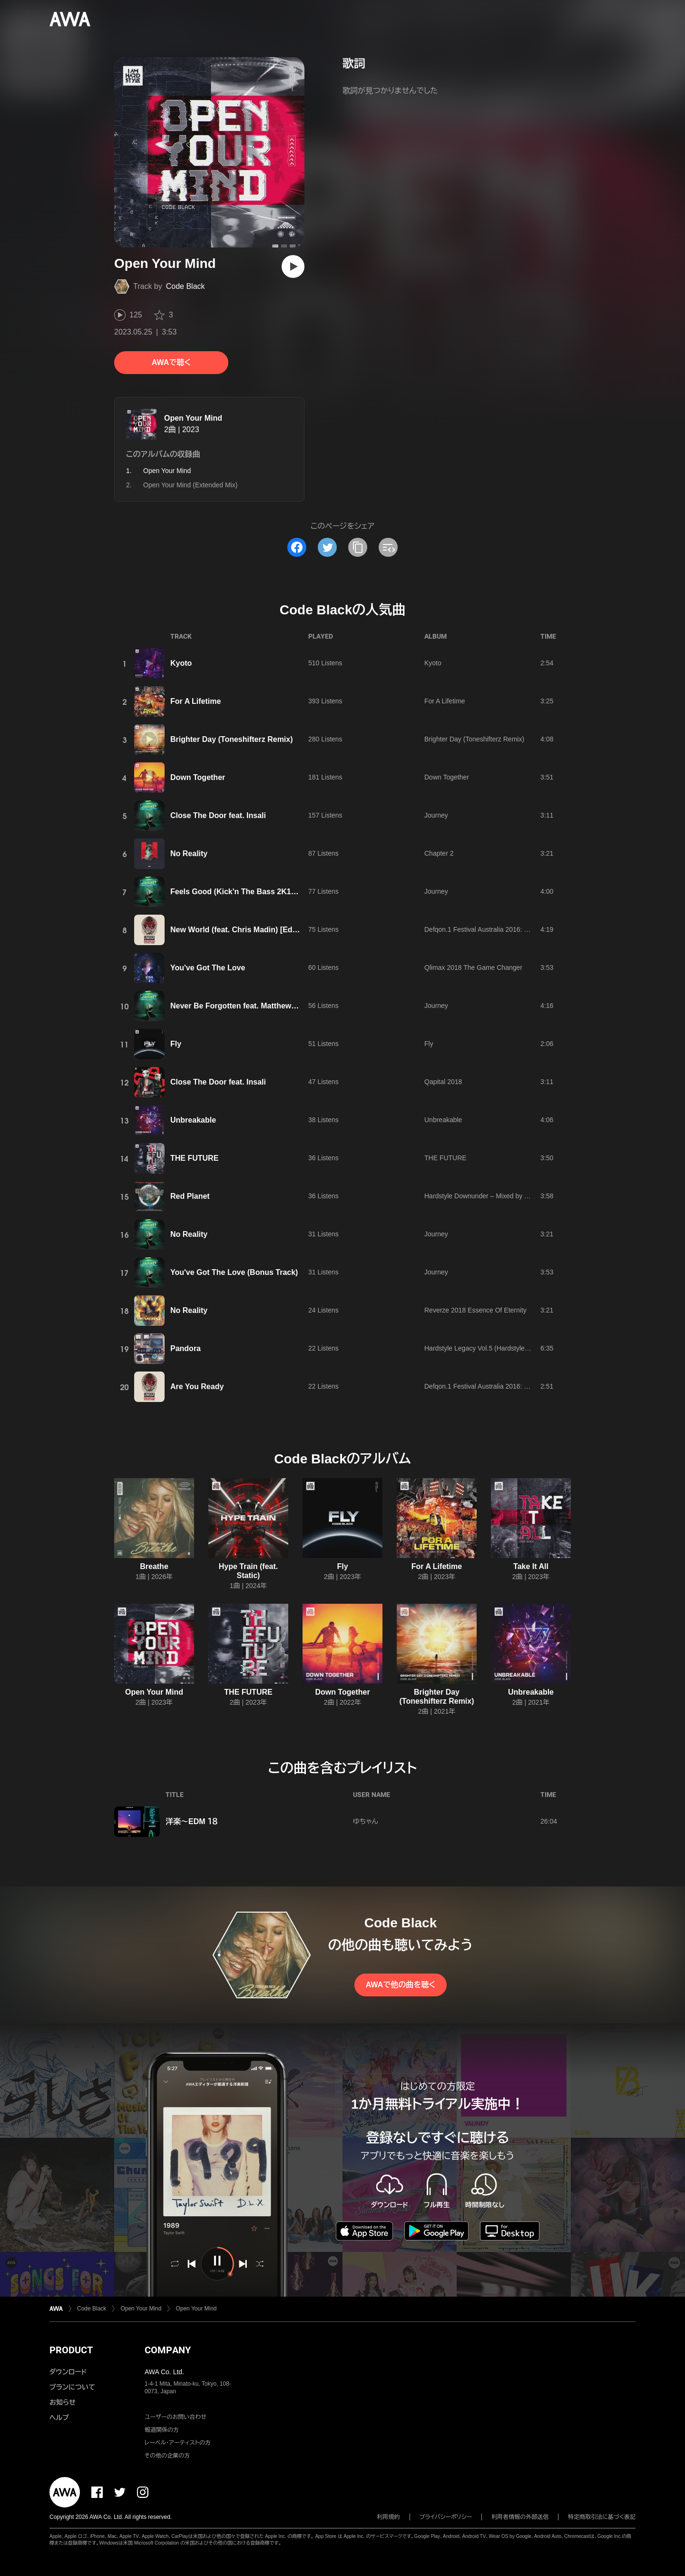 This screenshot has width=685, height=2576. Describe the element at coordinates (365, 1821) in the screenshot. I see `ゆちゃん` at that location.